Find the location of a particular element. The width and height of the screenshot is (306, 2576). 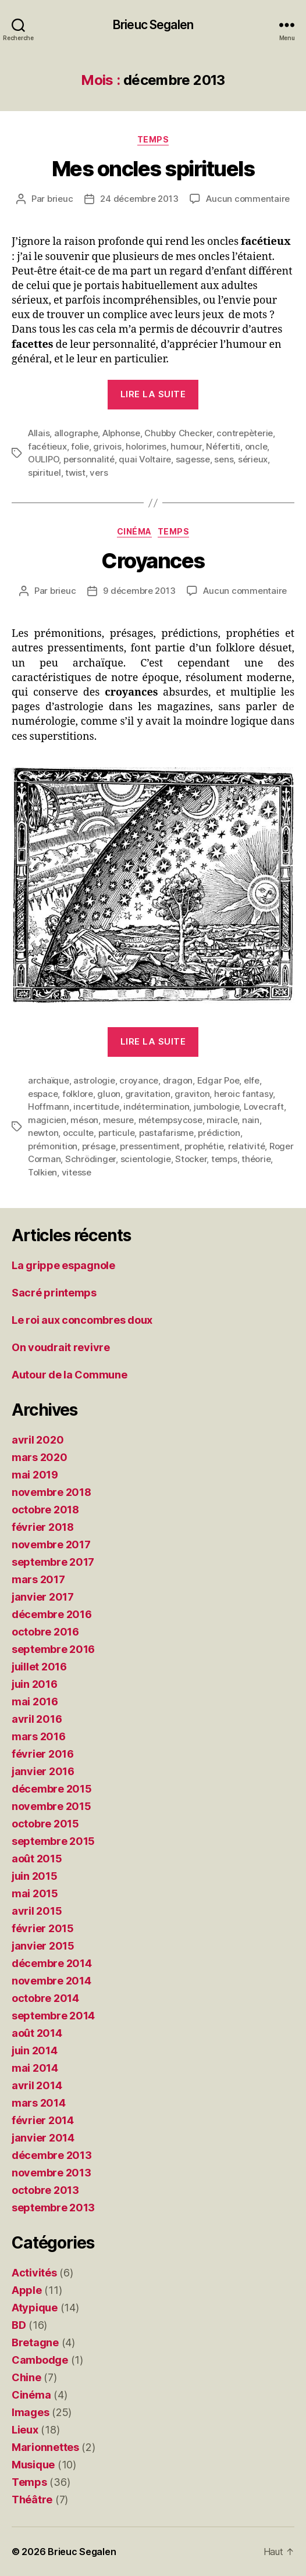

décembre 2014 is located at coordinates (52, 1963).